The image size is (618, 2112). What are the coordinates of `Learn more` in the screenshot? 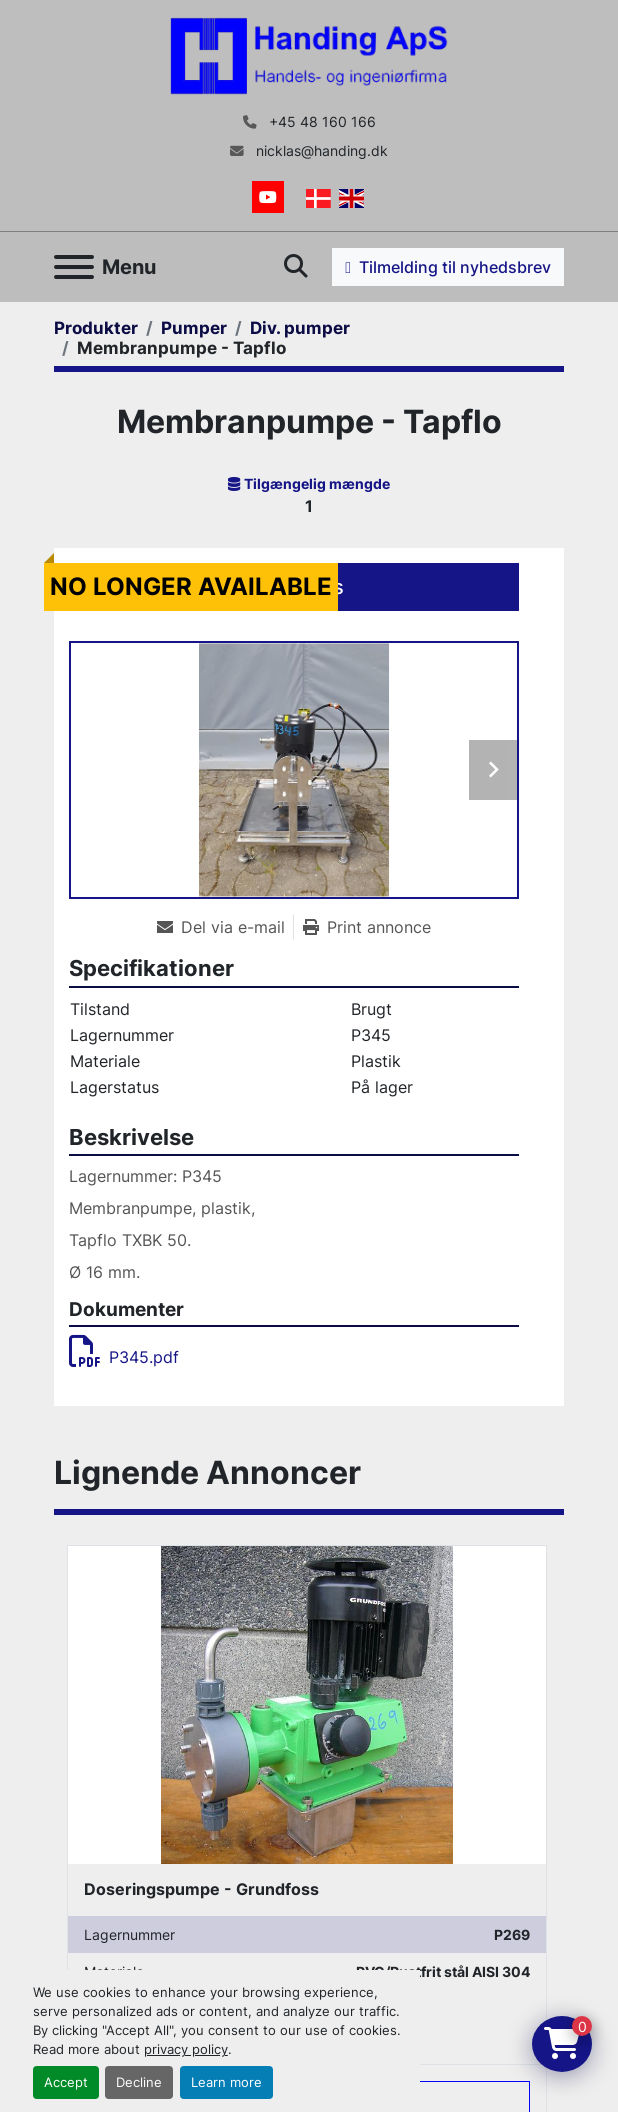 It's located at (226, 2082).